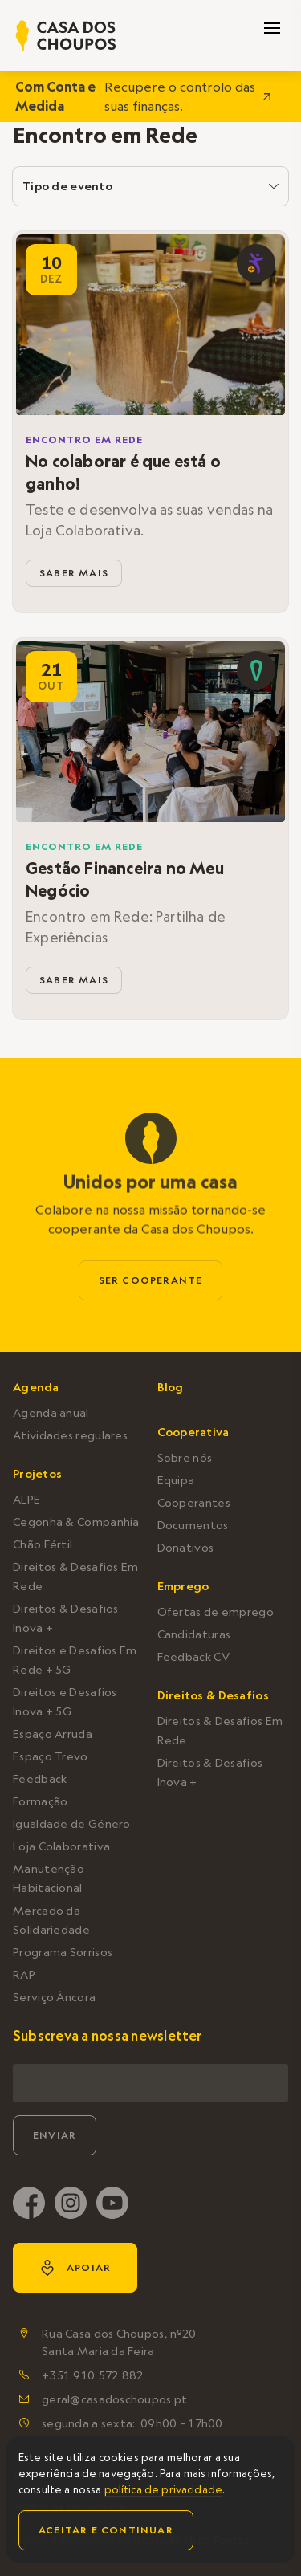 The image size is (301, 2576). I want to click on Formação, so click(40, 1801).